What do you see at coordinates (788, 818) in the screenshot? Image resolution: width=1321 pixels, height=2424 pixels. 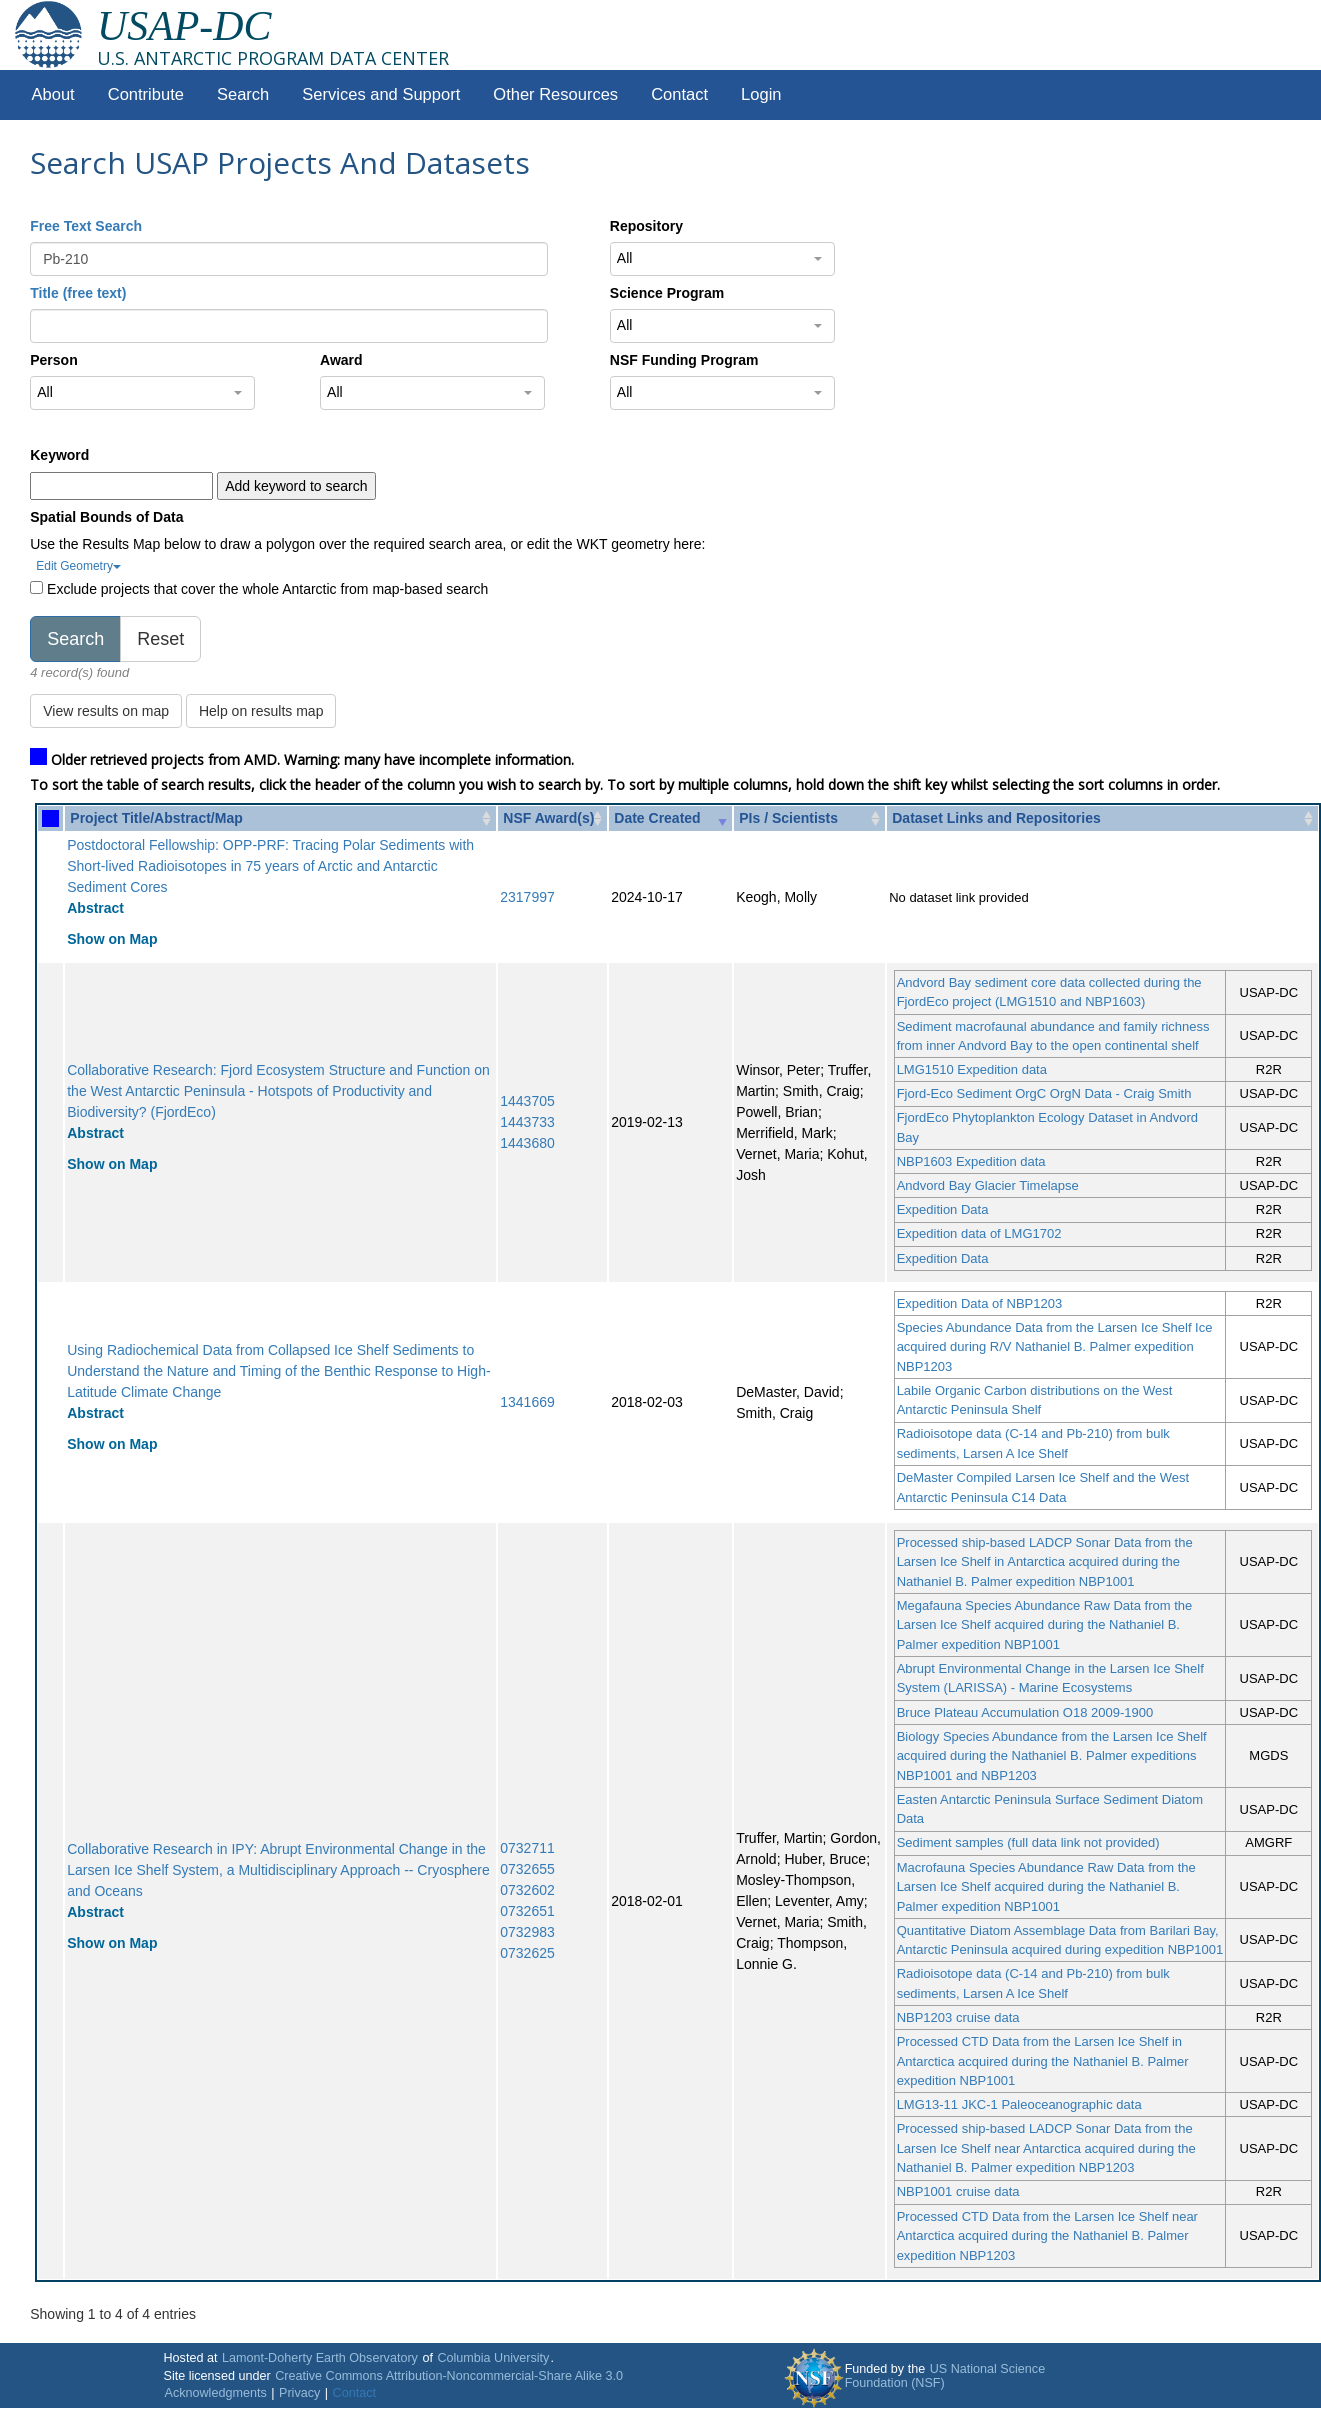 I see `PIs / Scientists [PIs / Scientists: activate to sort column ascending]` at bounding box center [788, 818].